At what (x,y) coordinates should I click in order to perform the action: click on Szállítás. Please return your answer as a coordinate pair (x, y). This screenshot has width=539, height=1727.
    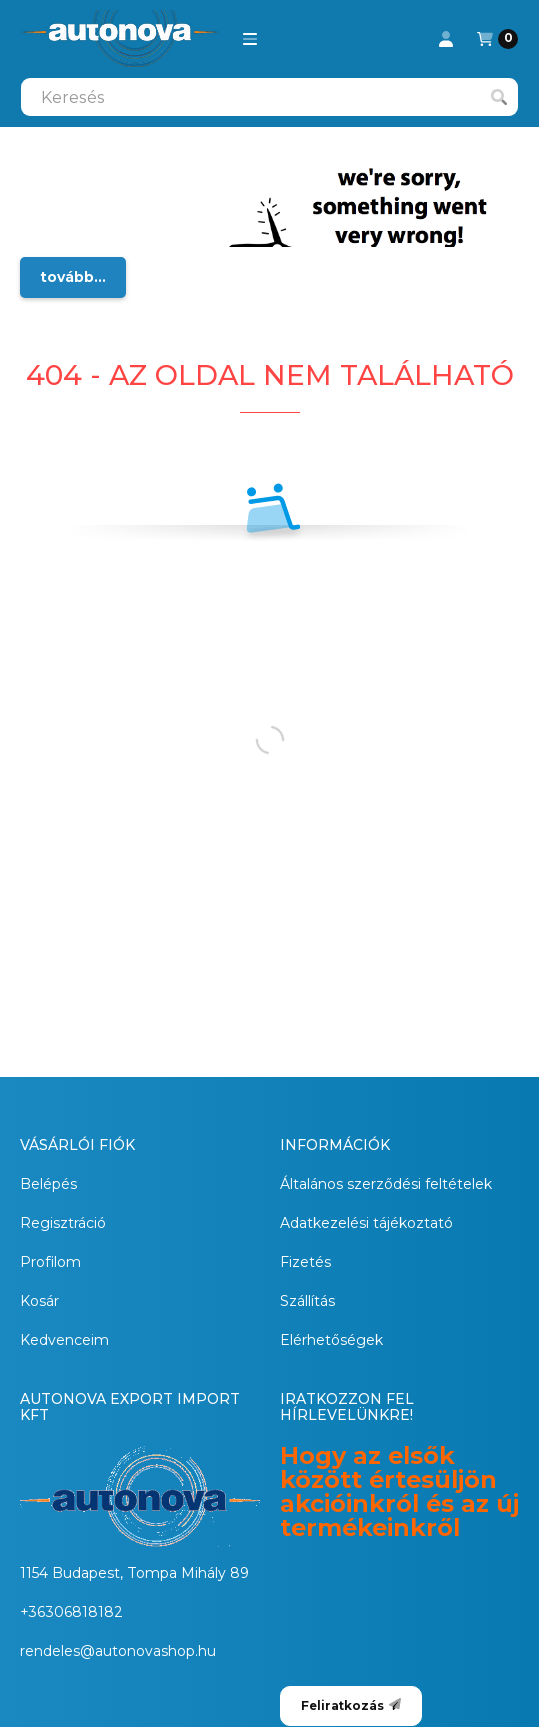
    Looking at the image, I should click on (307, 1301).